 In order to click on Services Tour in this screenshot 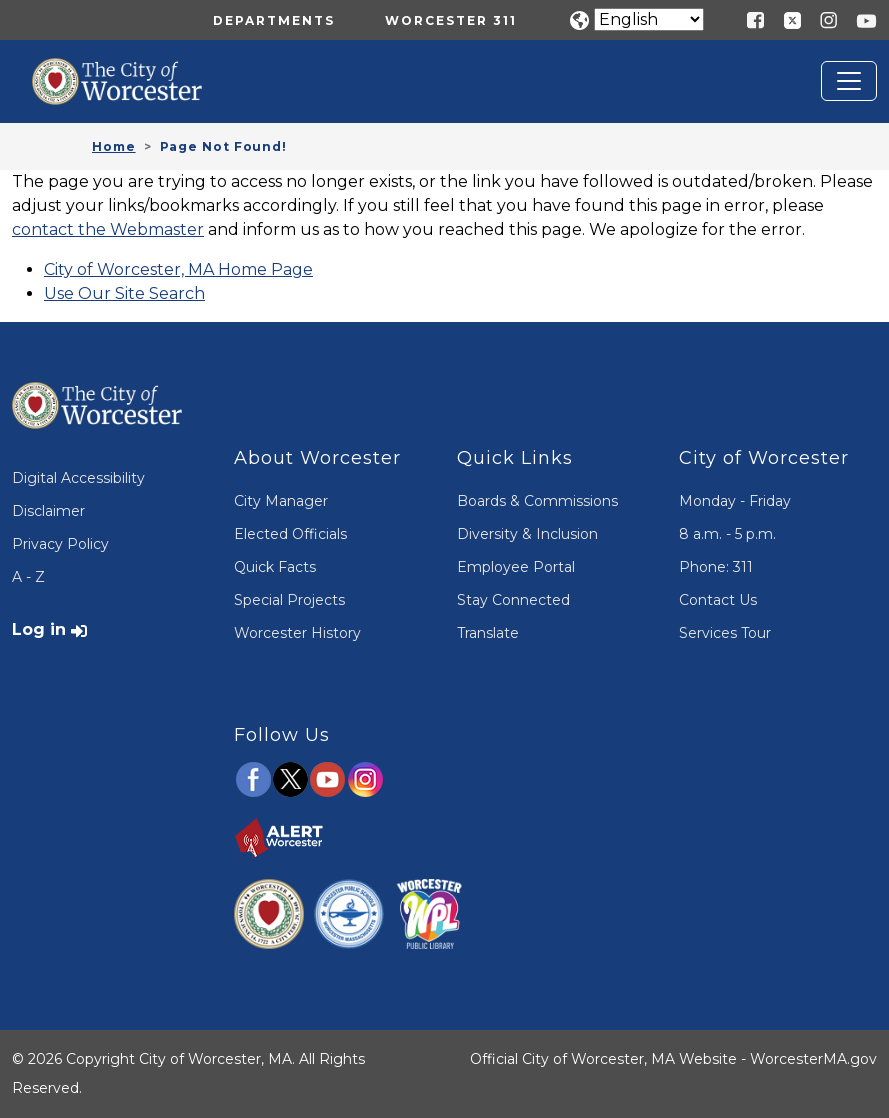, I will do `click(725, 633)`.